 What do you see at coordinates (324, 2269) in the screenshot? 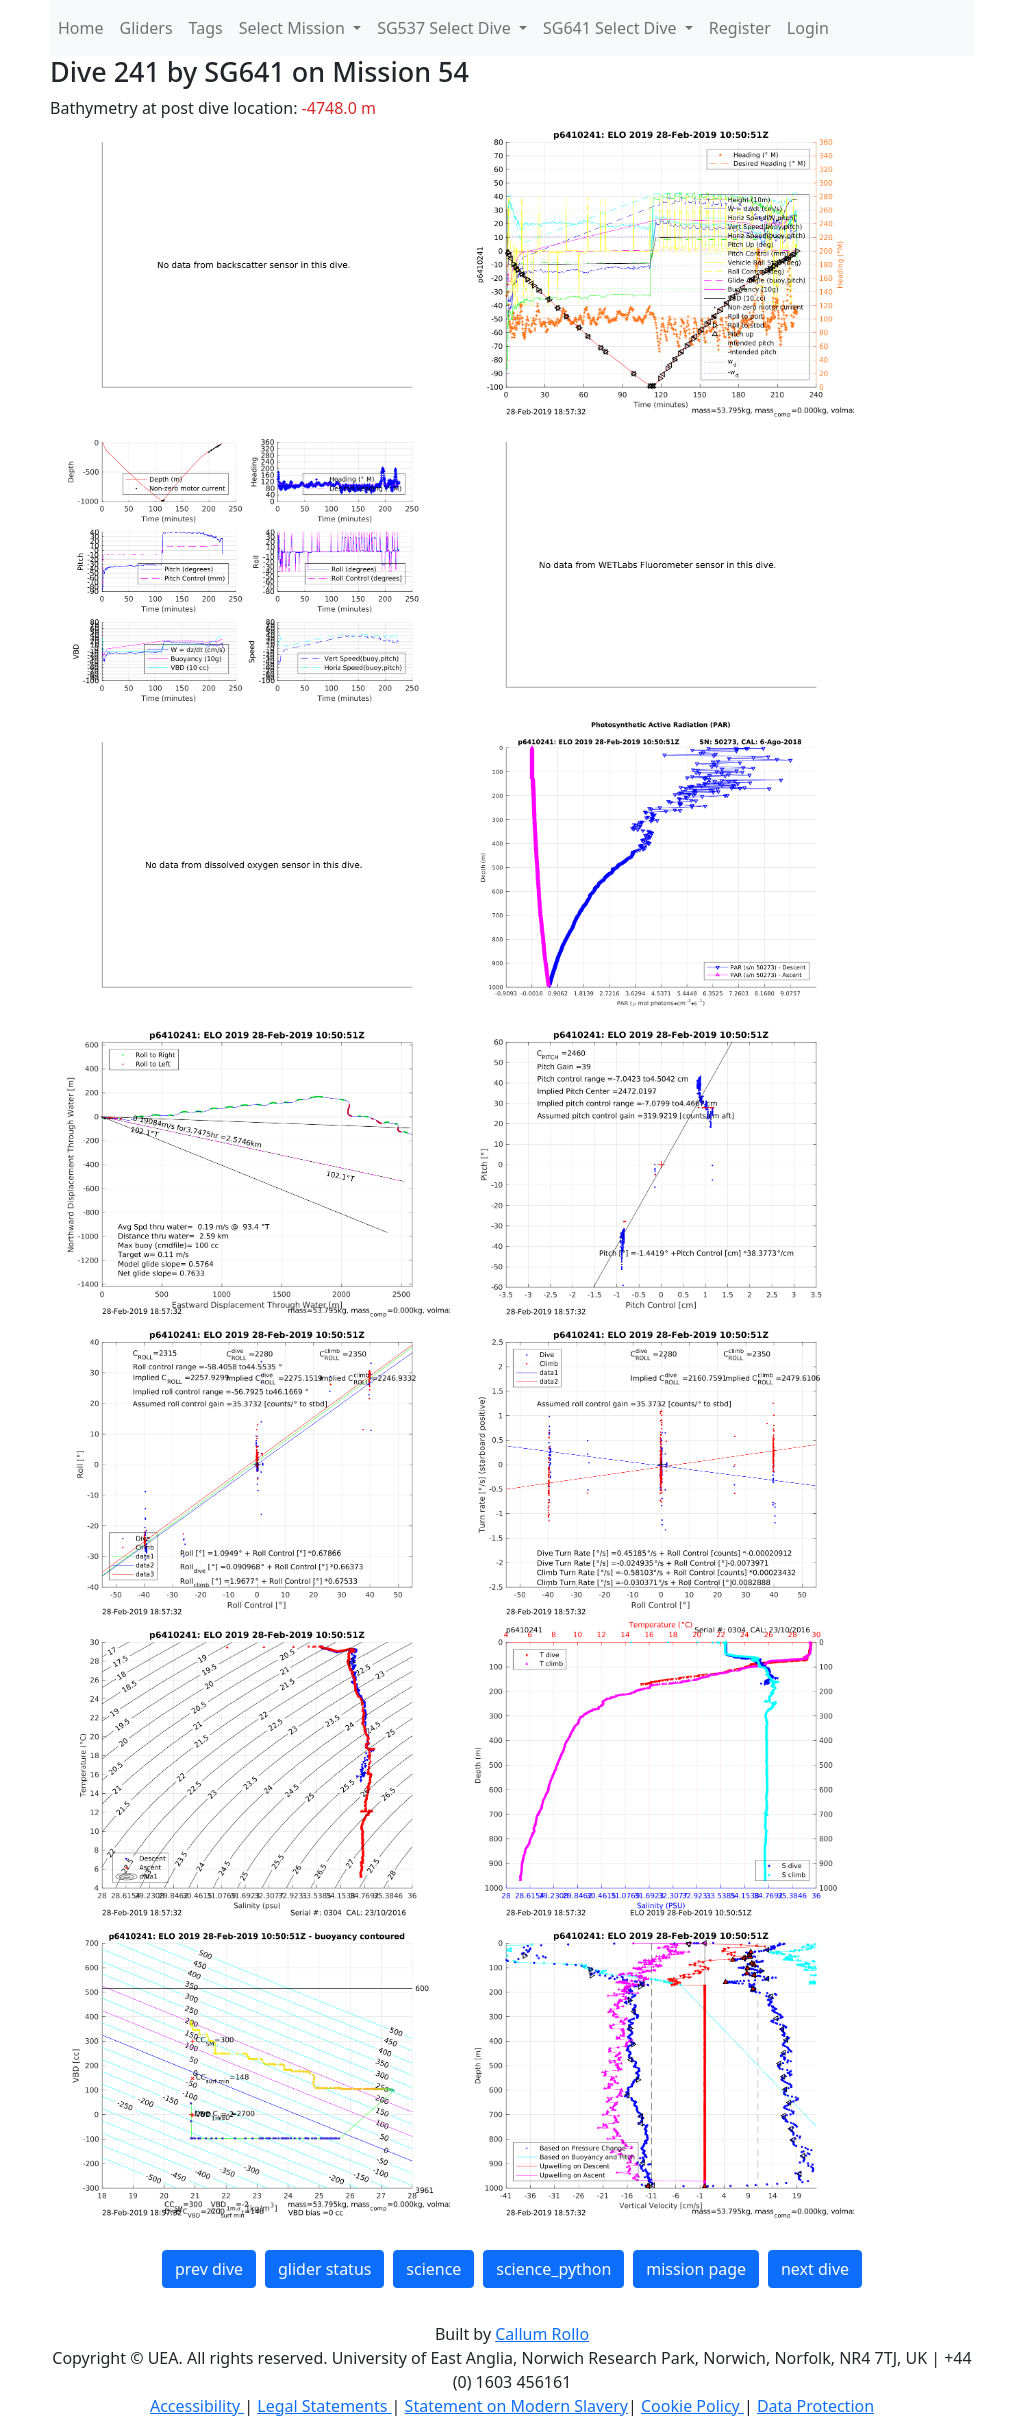
I see `glider status [button]` at bounding box center [324, 2269].